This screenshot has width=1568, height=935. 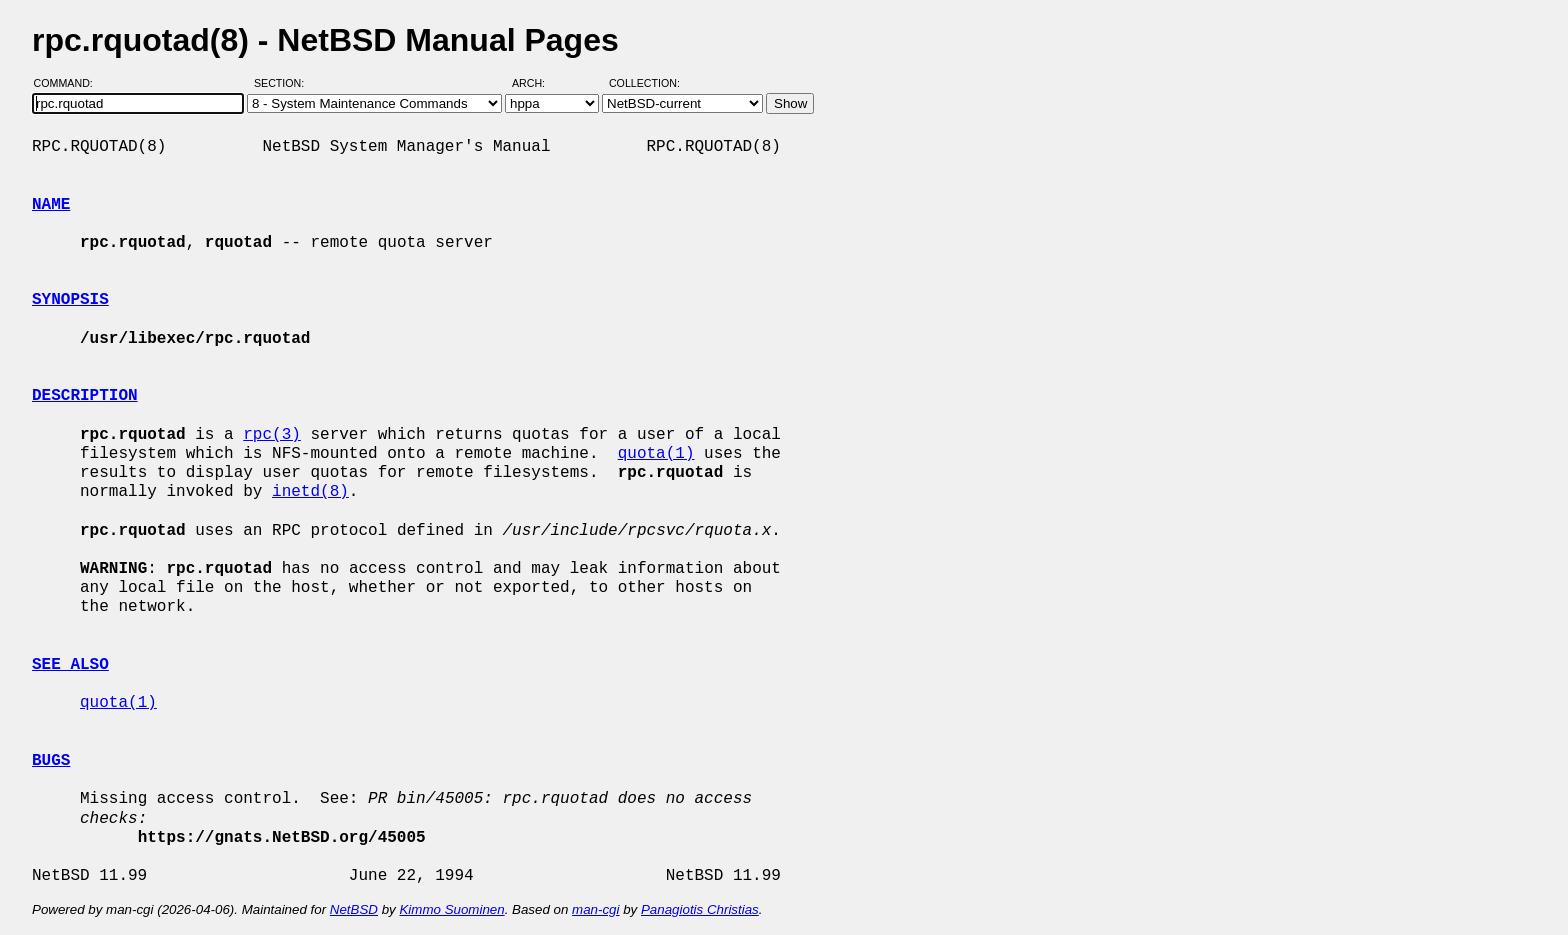 I want to click on DESCRIPTION, so click(x=85, y=396).